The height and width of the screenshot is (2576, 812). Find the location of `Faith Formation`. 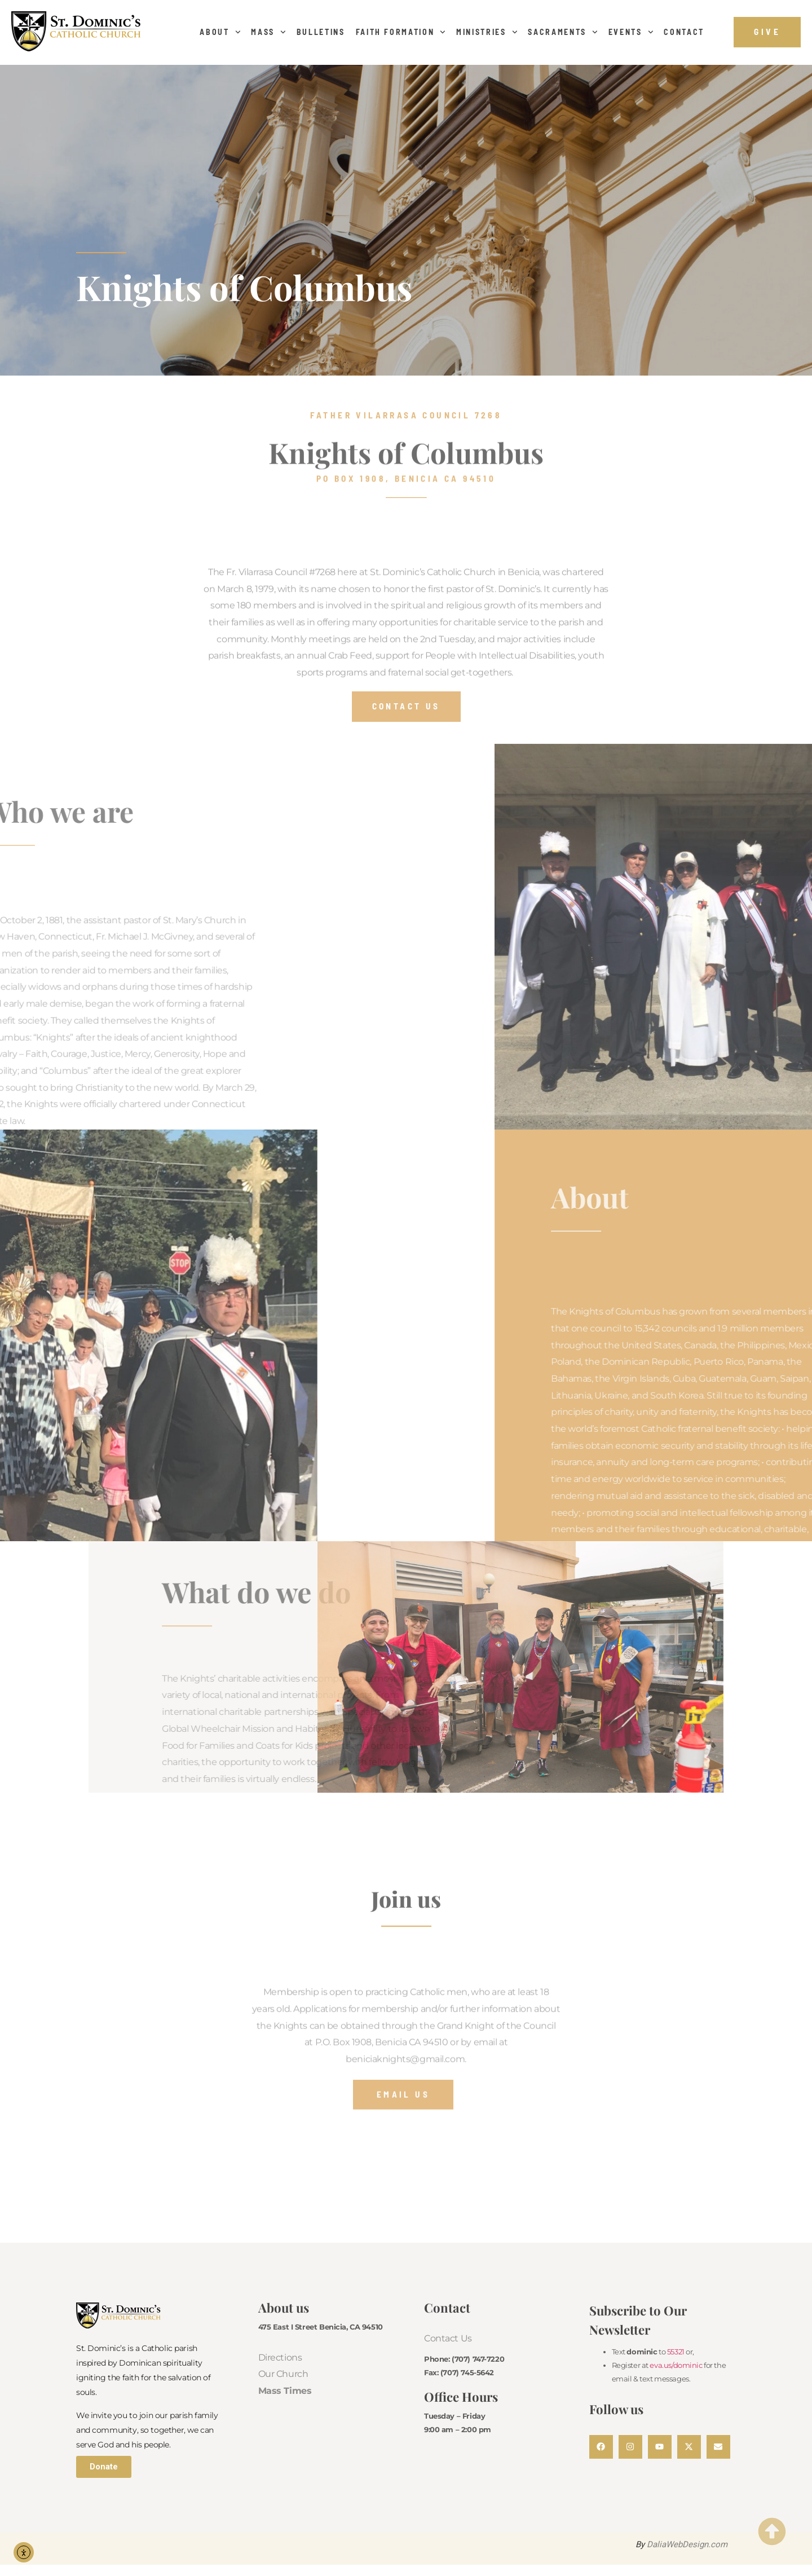

Faith Formation is located at coordinates (401, 32).